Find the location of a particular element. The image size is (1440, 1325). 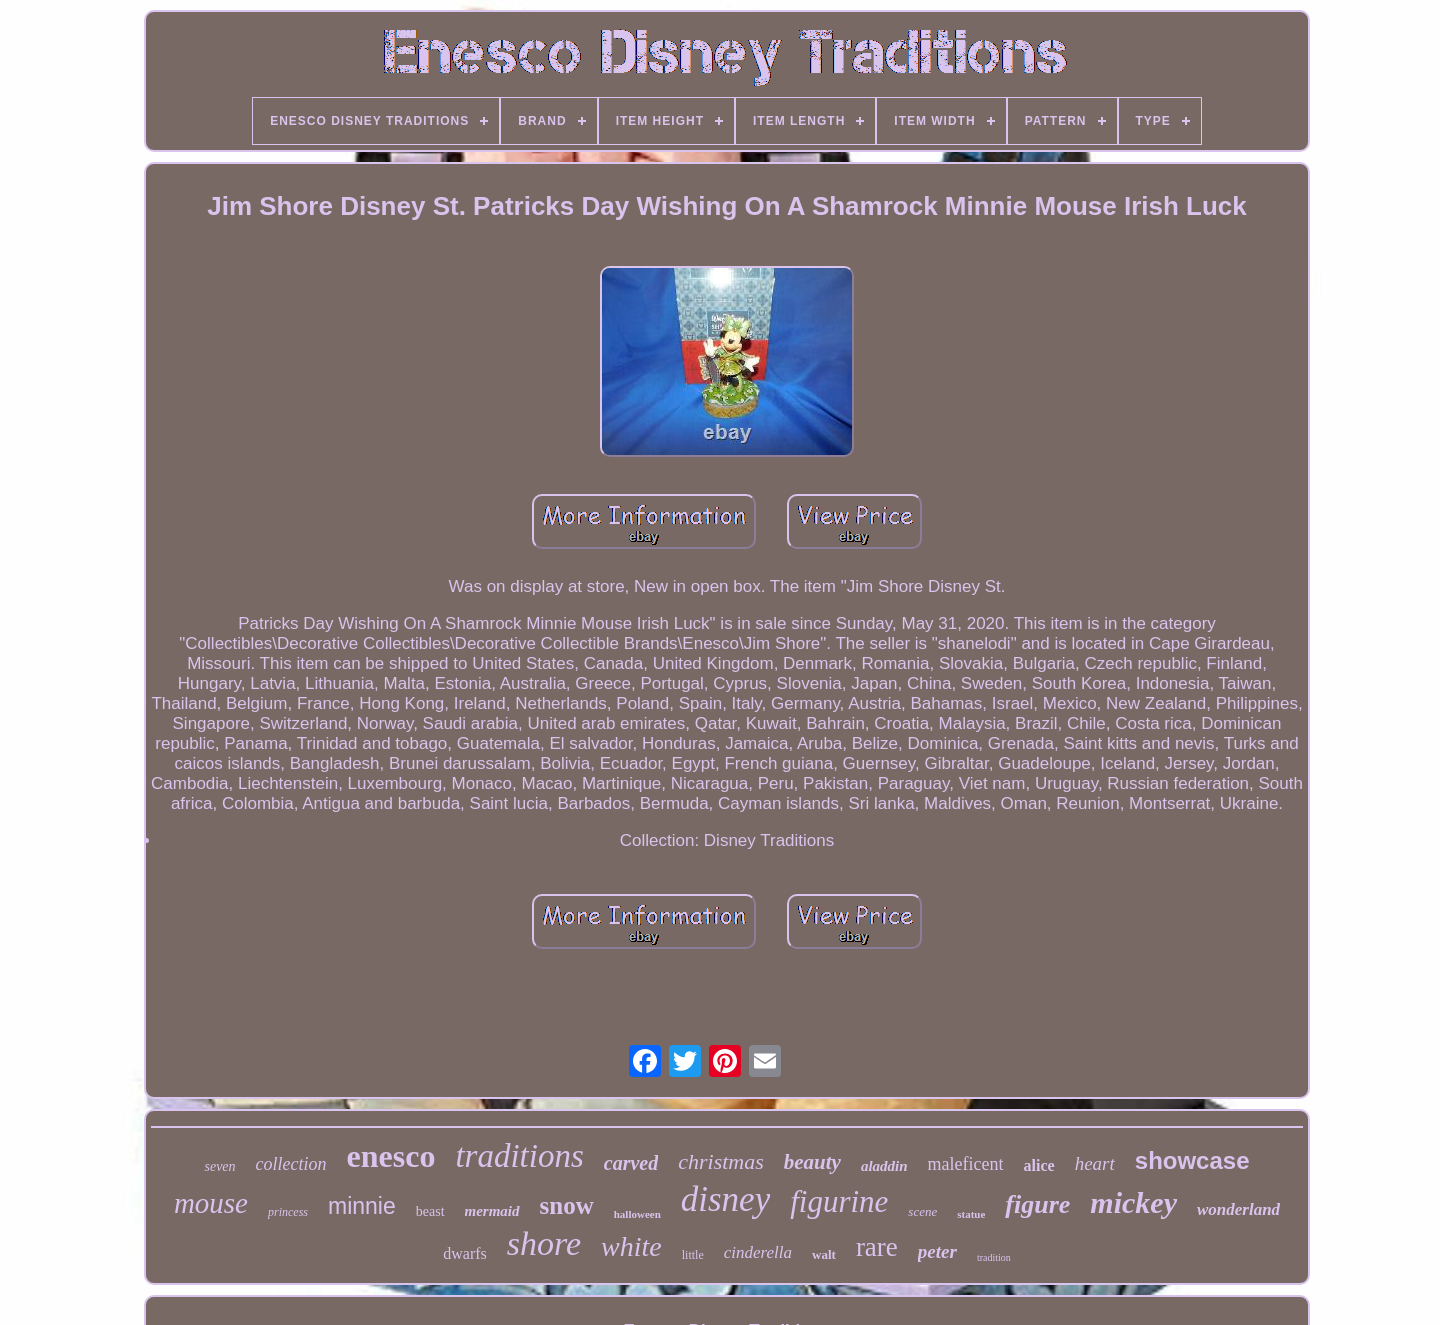

christmas is located at coordinates (721, 1161).